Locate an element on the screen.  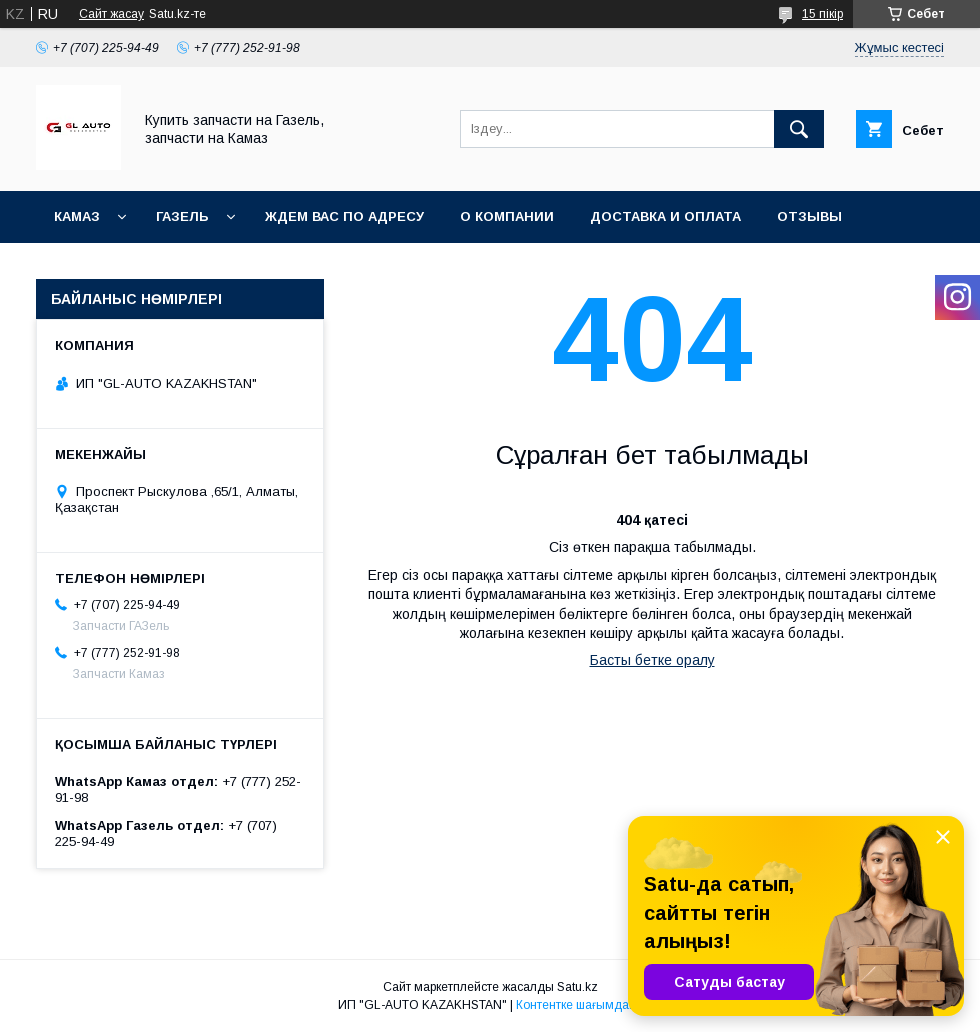
[Іздеу] is located at coordinates (799, 129).